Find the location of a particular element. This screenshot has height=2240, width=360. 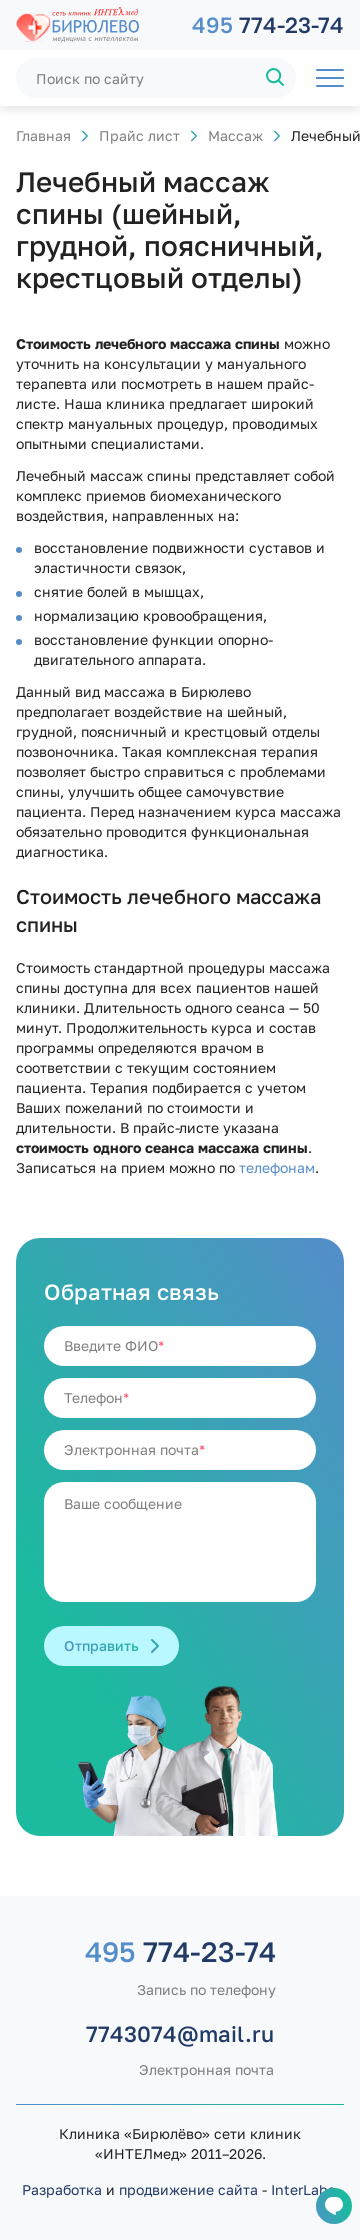

Массаж is located at coordinates (235, 135).